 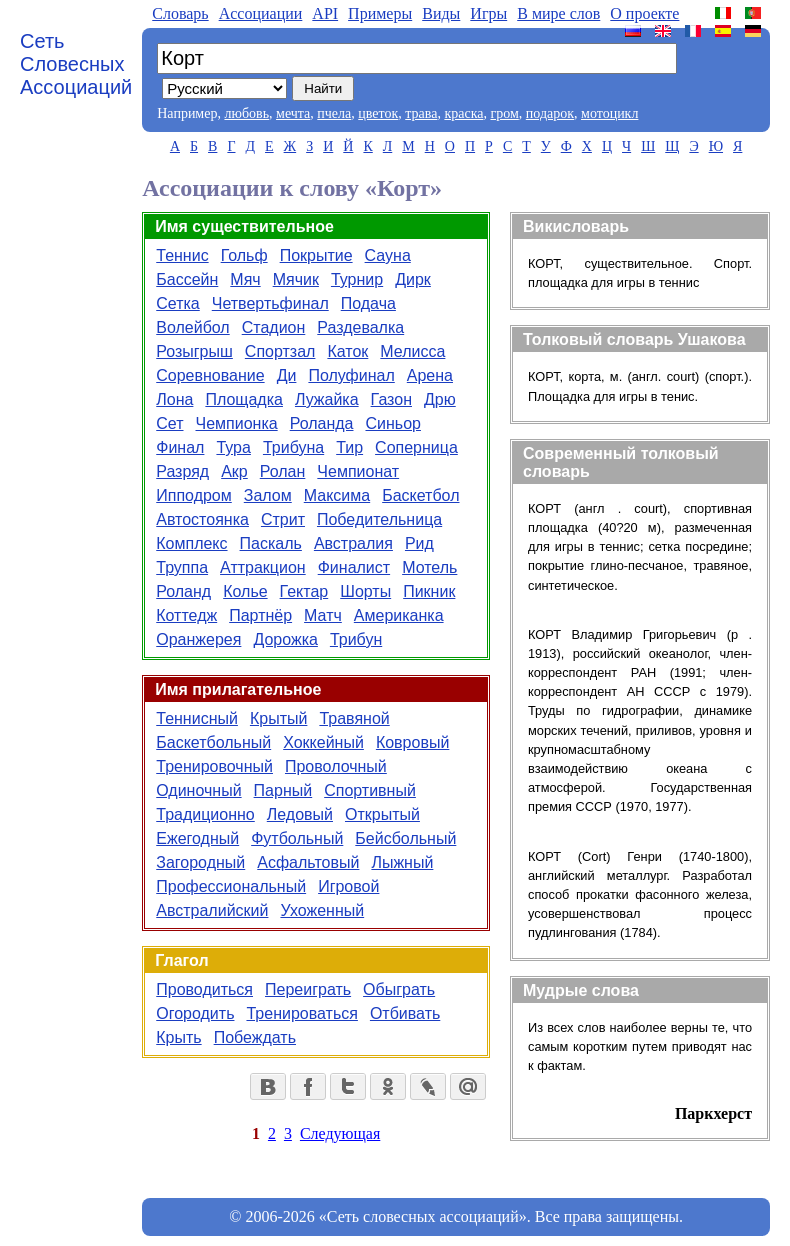 What do you see at coordinates (283, 519) in the screenshot?
I see `Стрит` at bounding box center [283, 519].